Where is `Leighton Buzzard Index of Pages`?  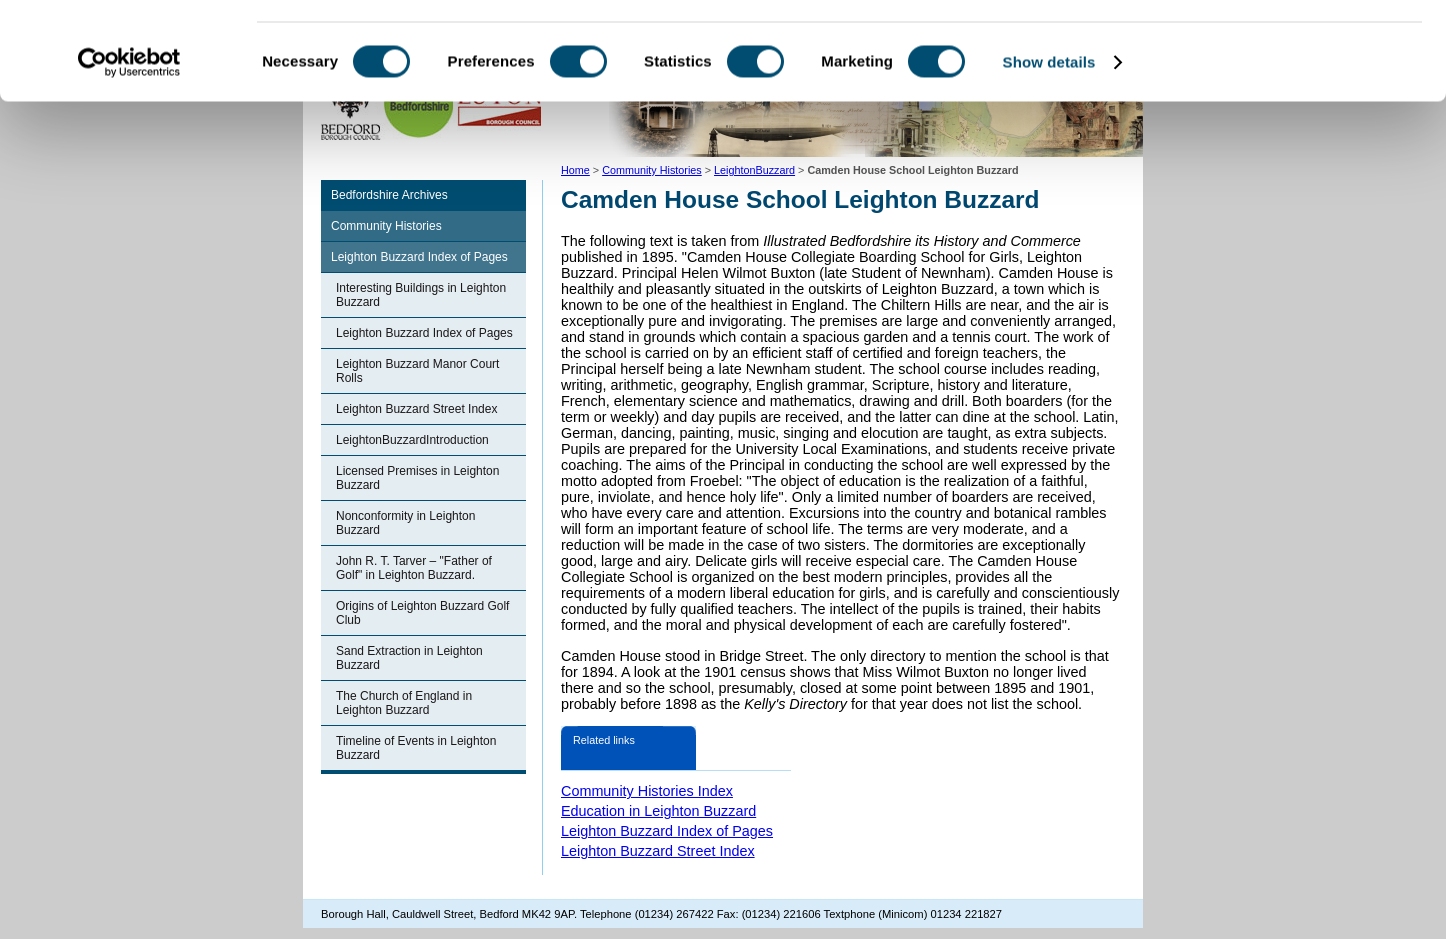
Leighton Buzzard Index of Pages is located at coordinates (419, 257).